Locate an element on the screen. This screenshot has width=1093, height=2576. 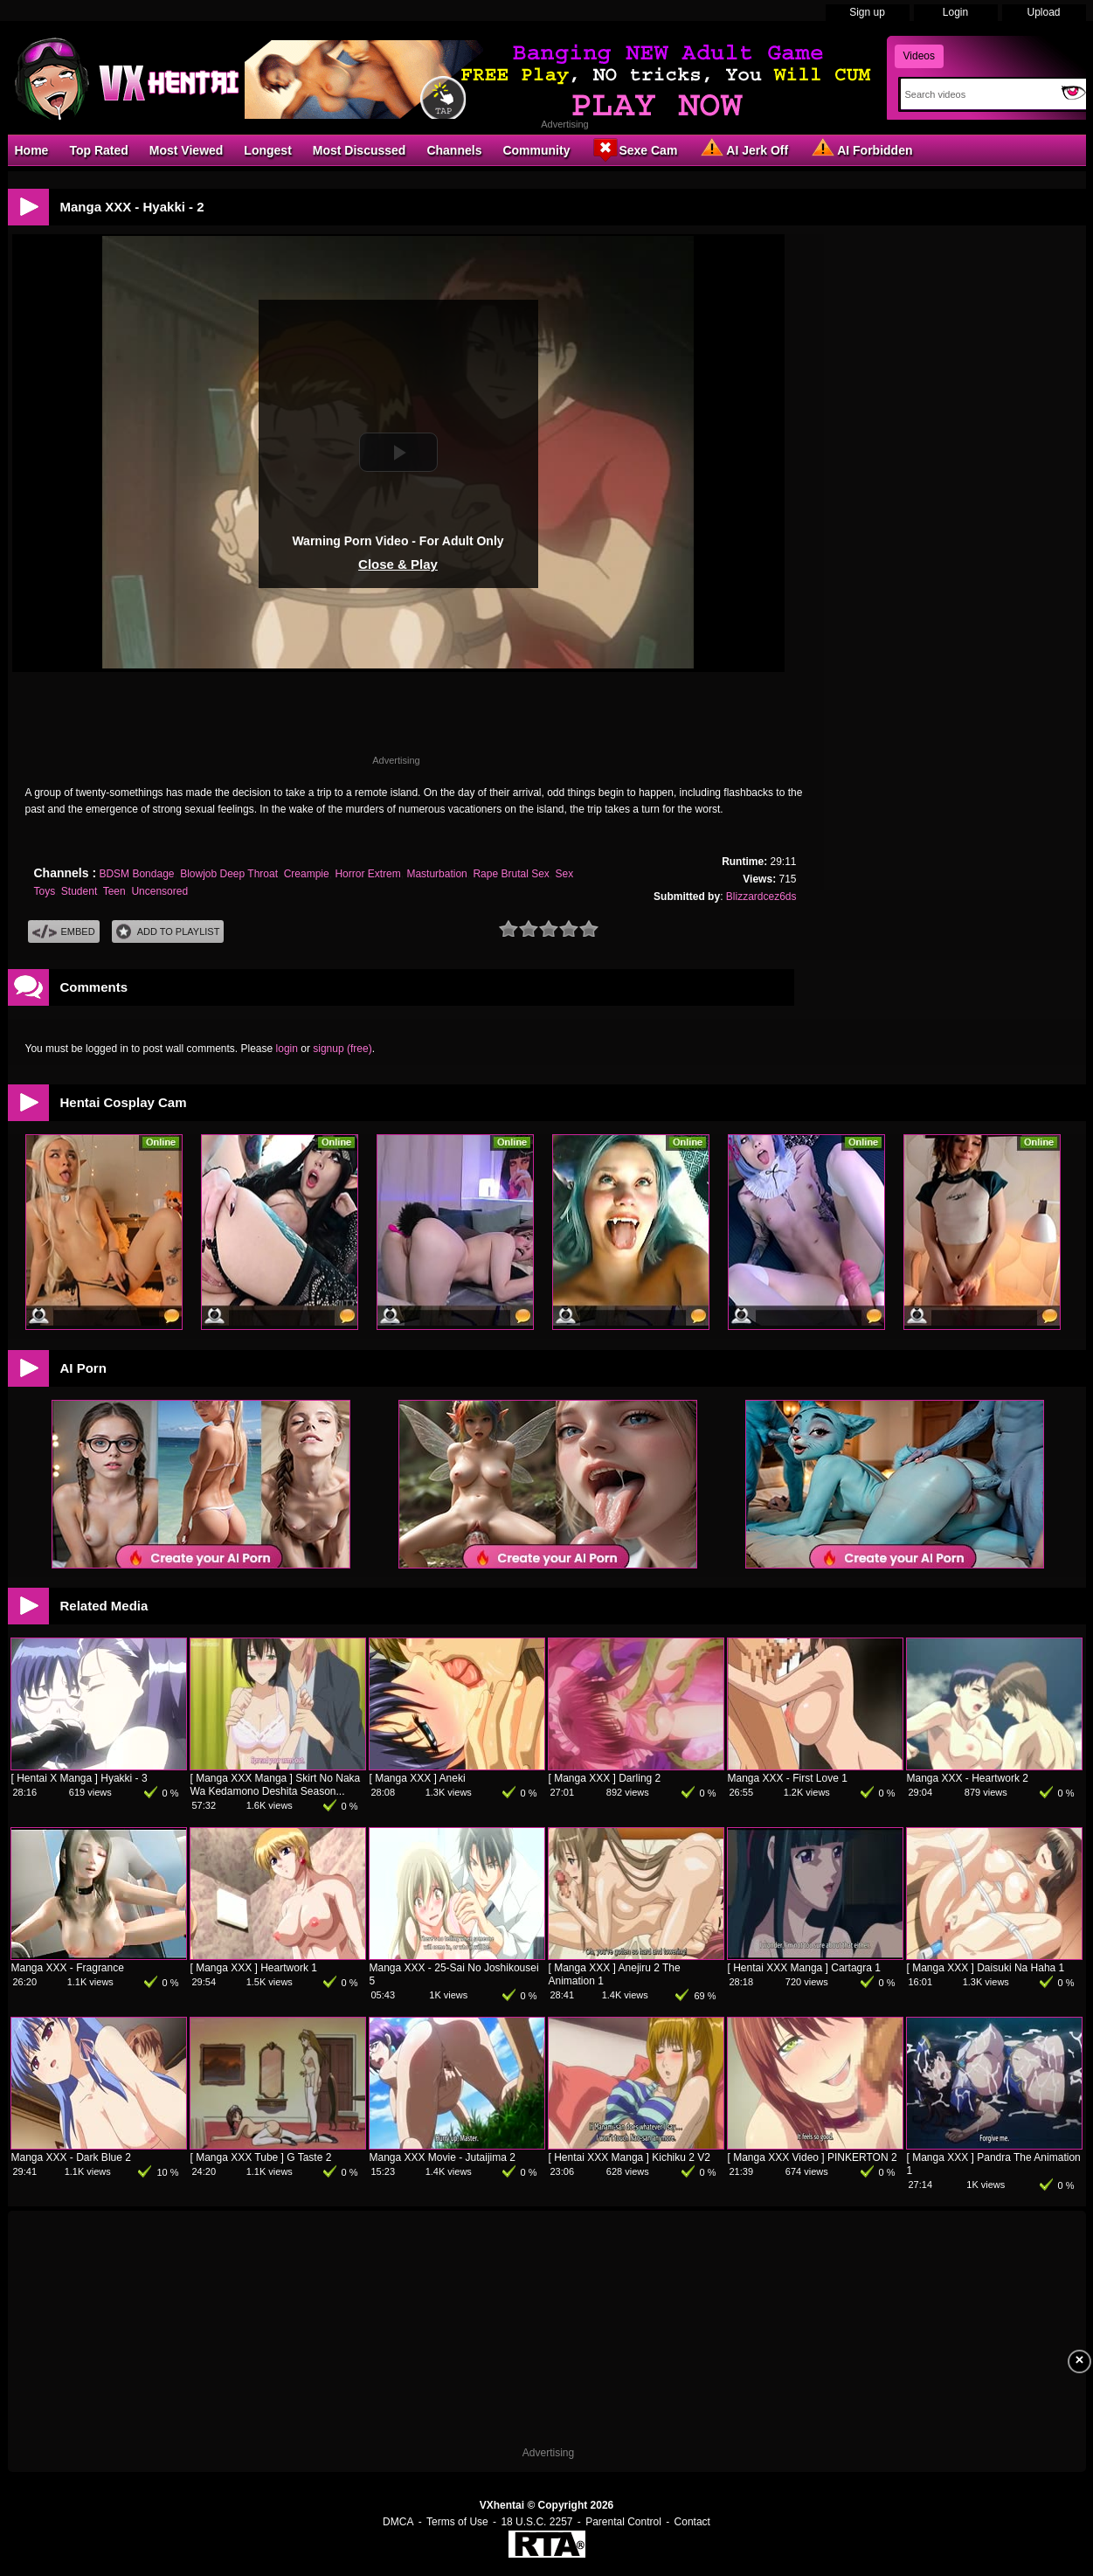
Top Rated is located at coordinates (98, 150).